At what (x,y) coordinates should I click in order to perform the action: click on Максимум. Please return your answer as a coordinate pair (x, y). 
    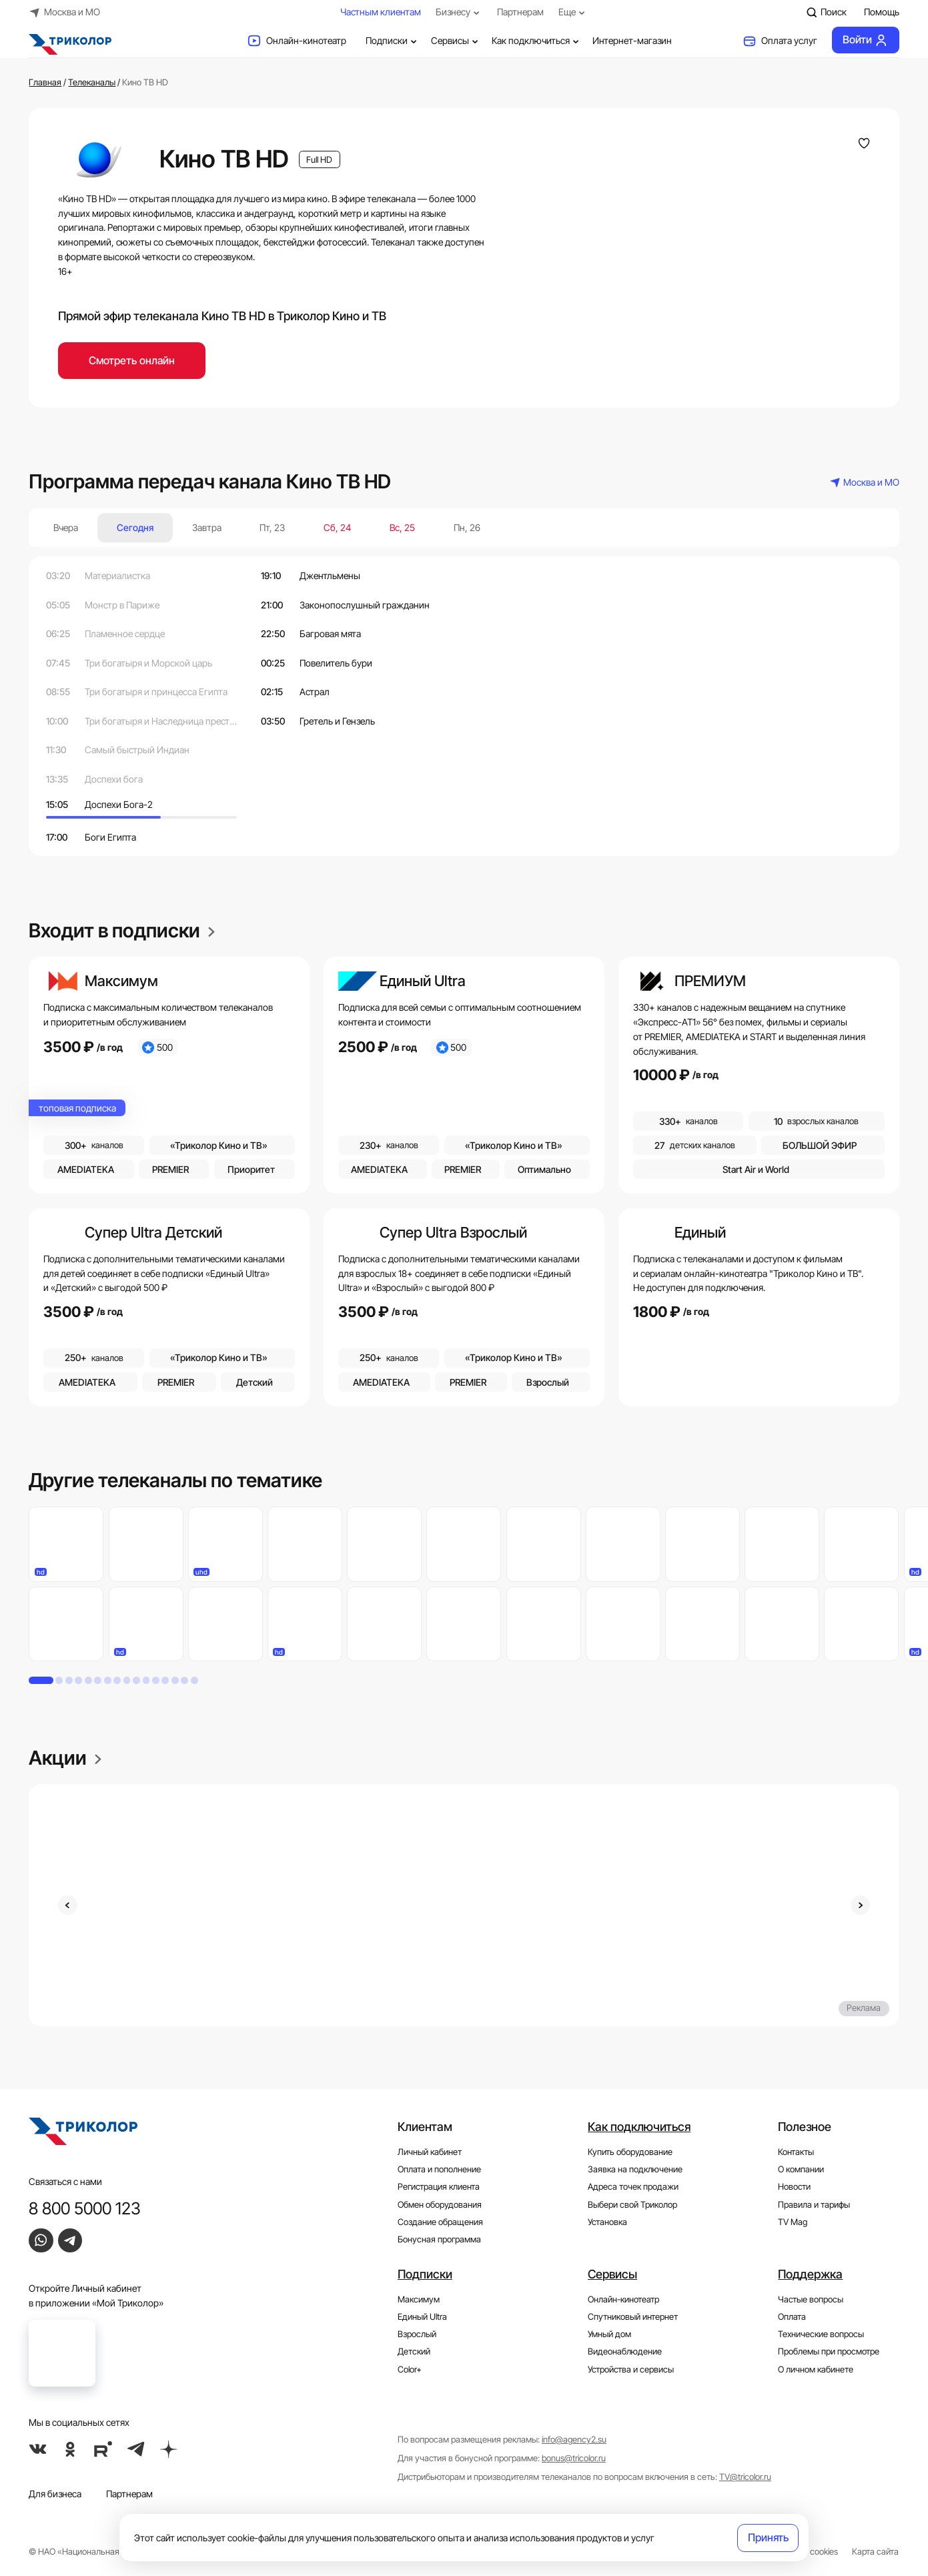
    Looking at the image, I should click on (419, 2299).